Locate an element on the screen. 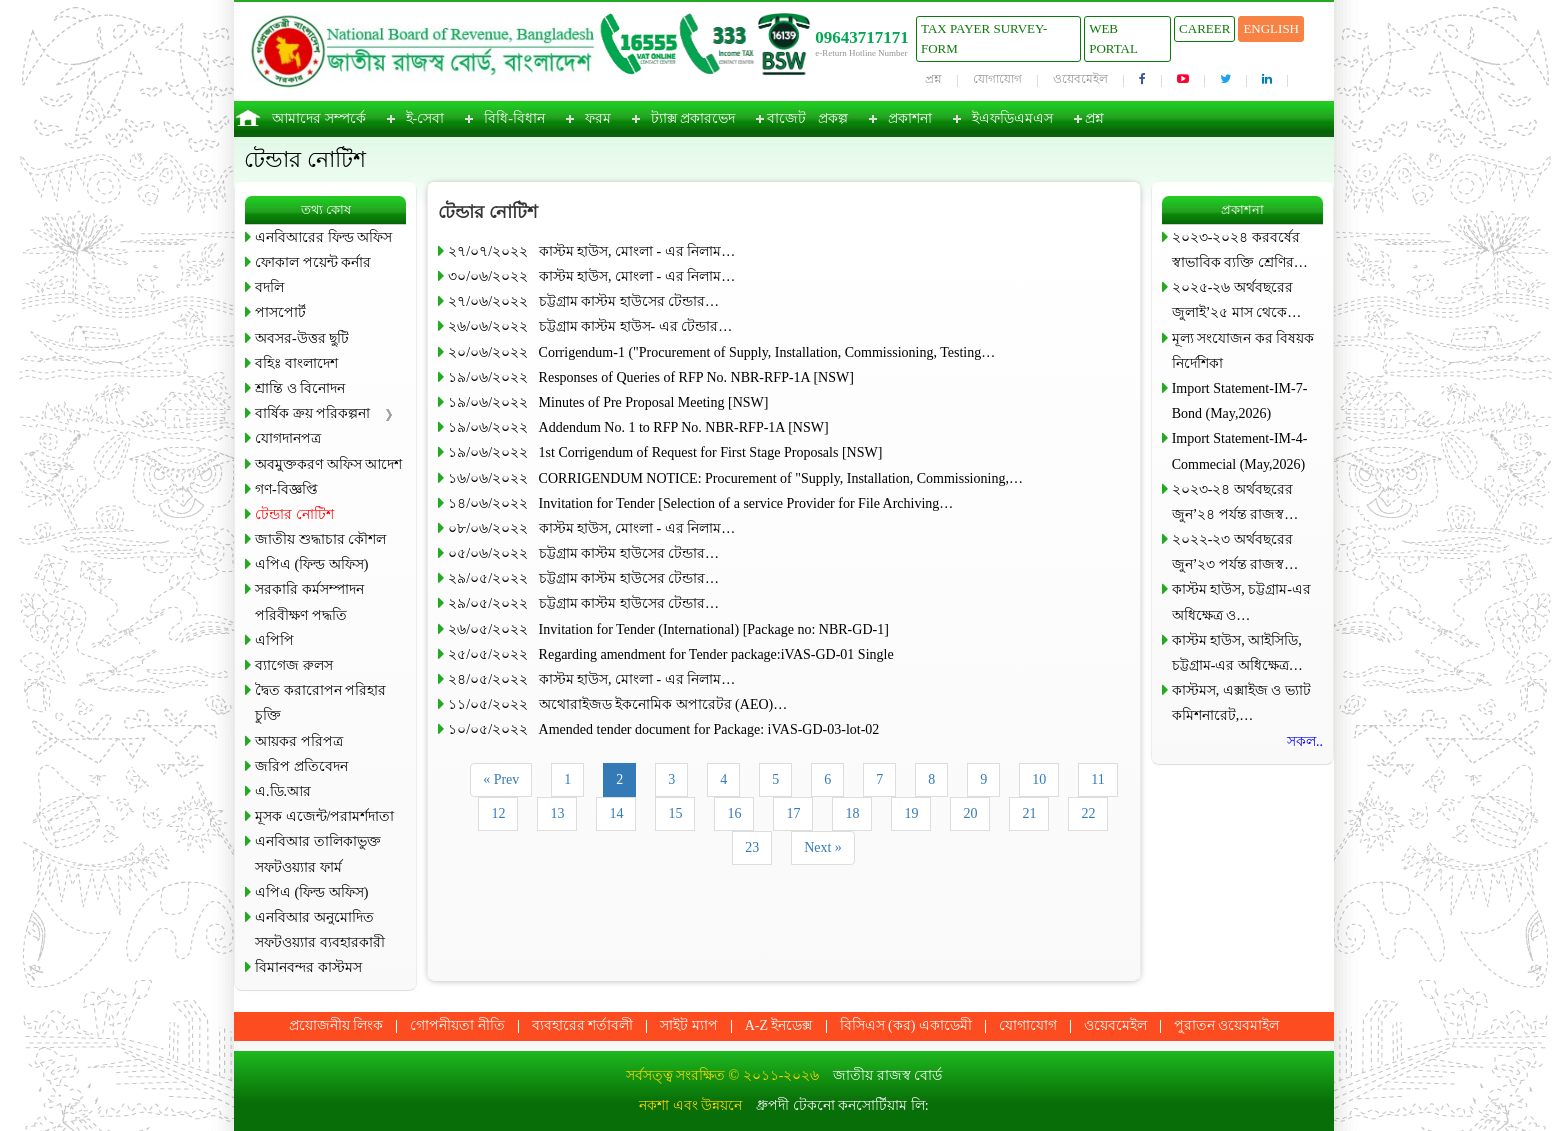 This screenshot has width=1568, height=1131. বাজেট is located at coordinates (786, 118).